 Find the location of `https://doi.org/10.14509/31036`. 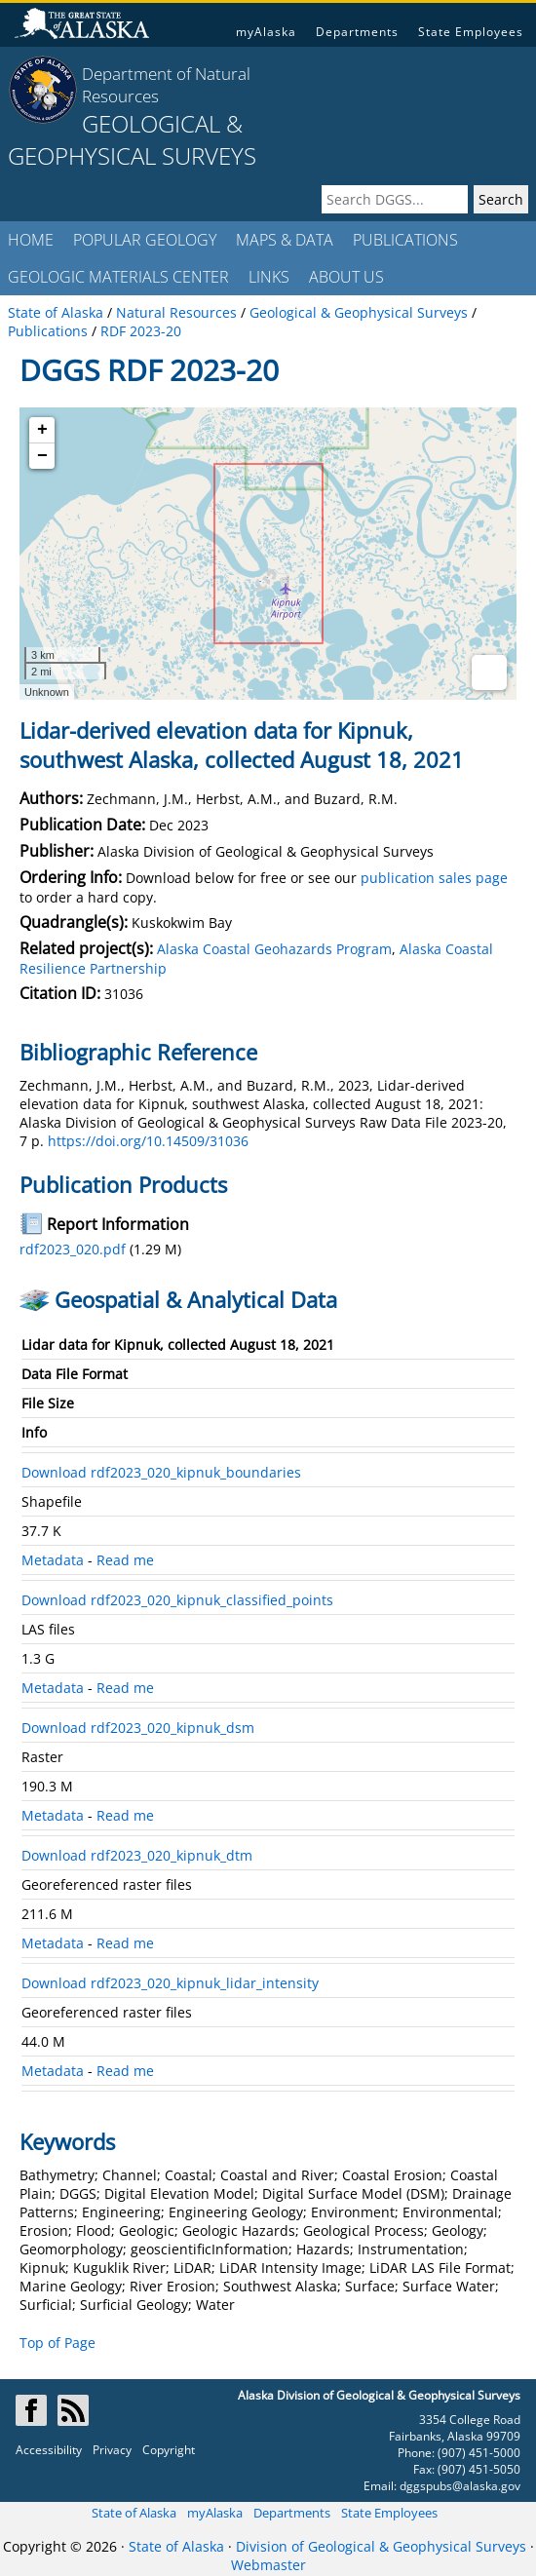

https://doi.org/10.14509/31036 is located at coordinates (148, 1141).